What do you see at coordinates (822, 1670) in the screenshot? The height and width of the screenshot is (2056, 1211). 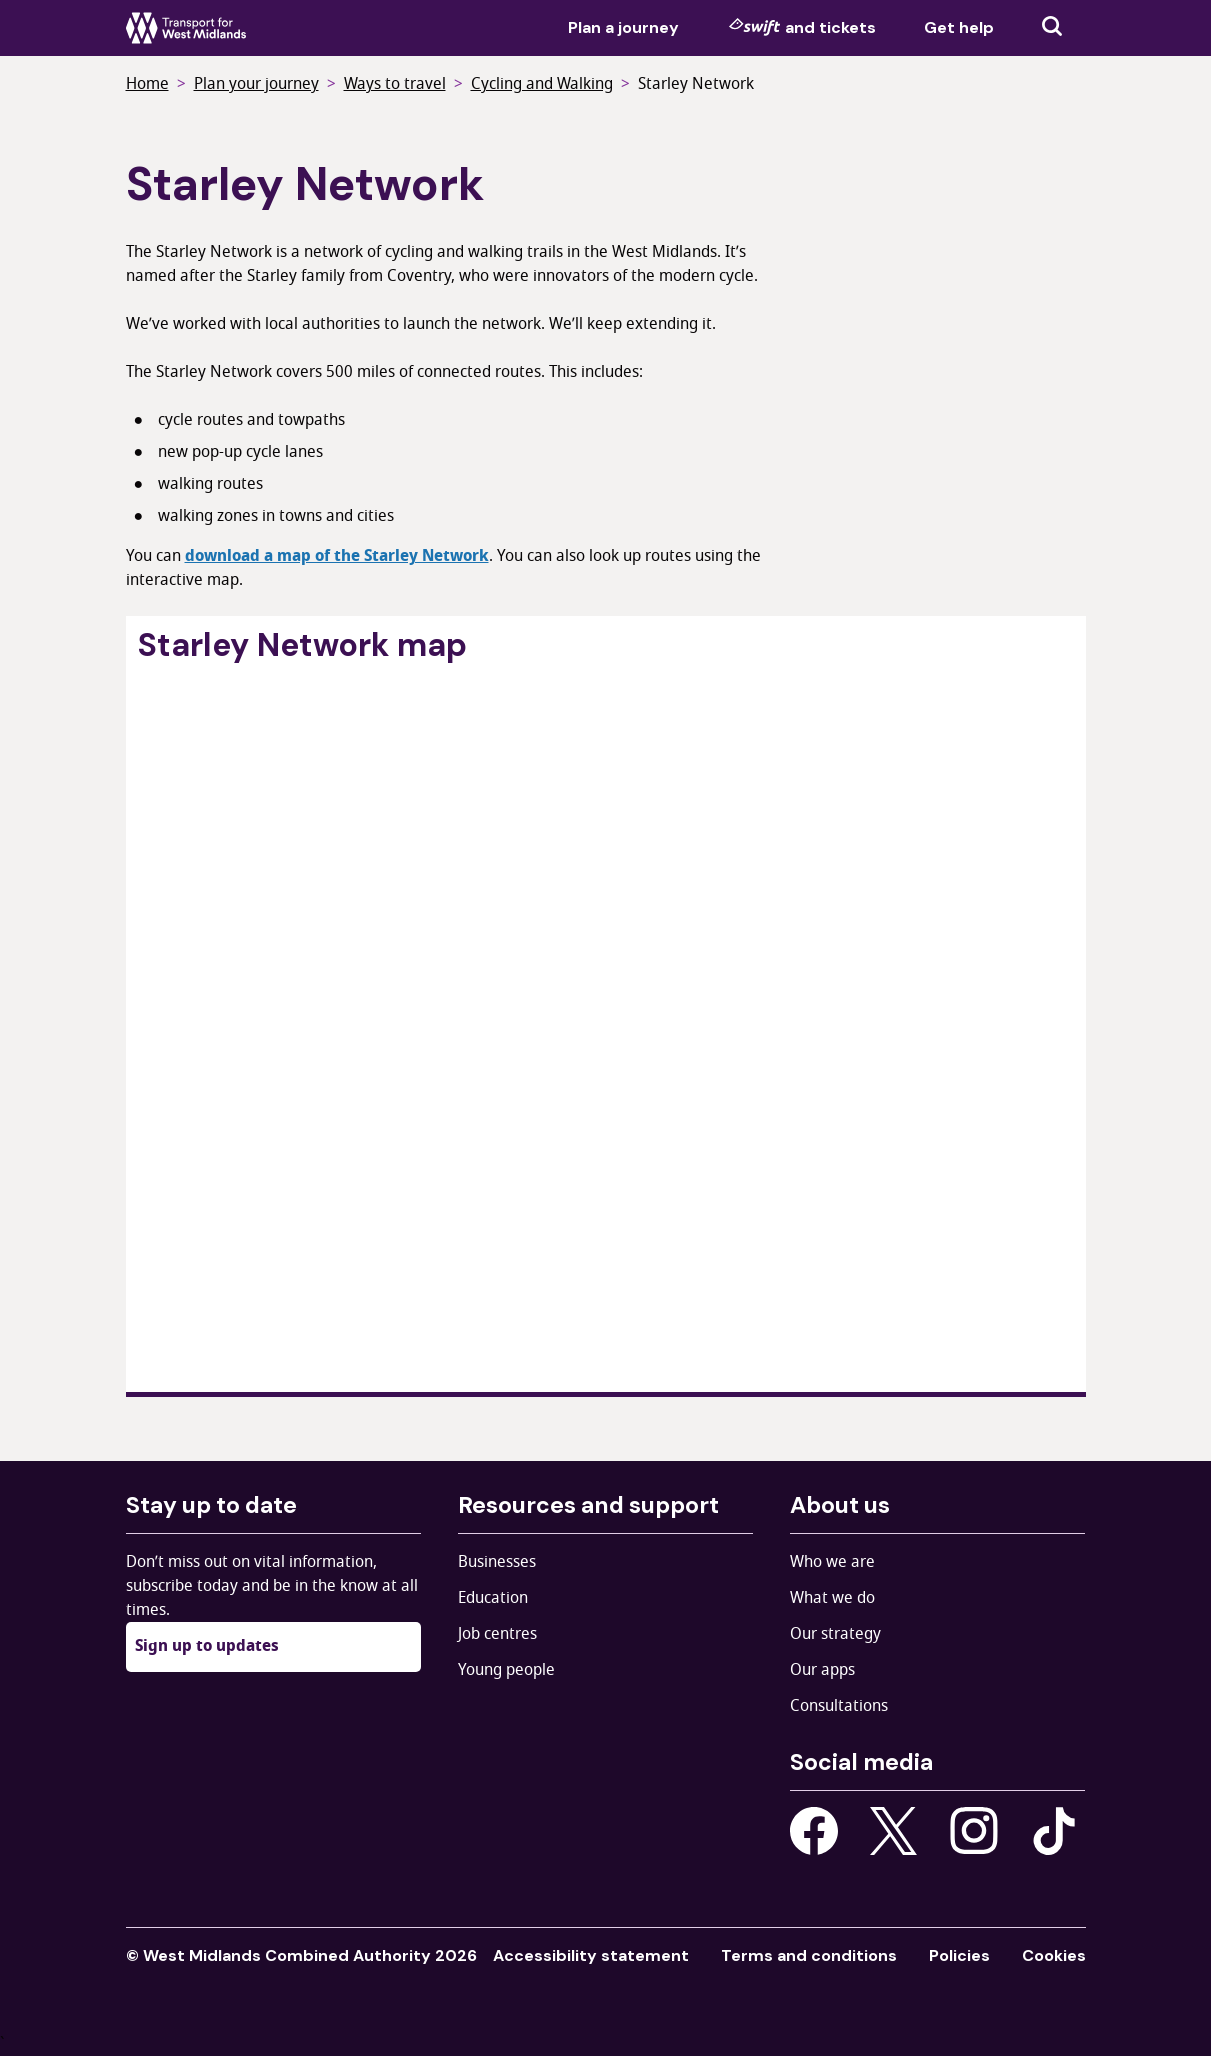 I see `Our apps` at bounding box center [822, 1670].